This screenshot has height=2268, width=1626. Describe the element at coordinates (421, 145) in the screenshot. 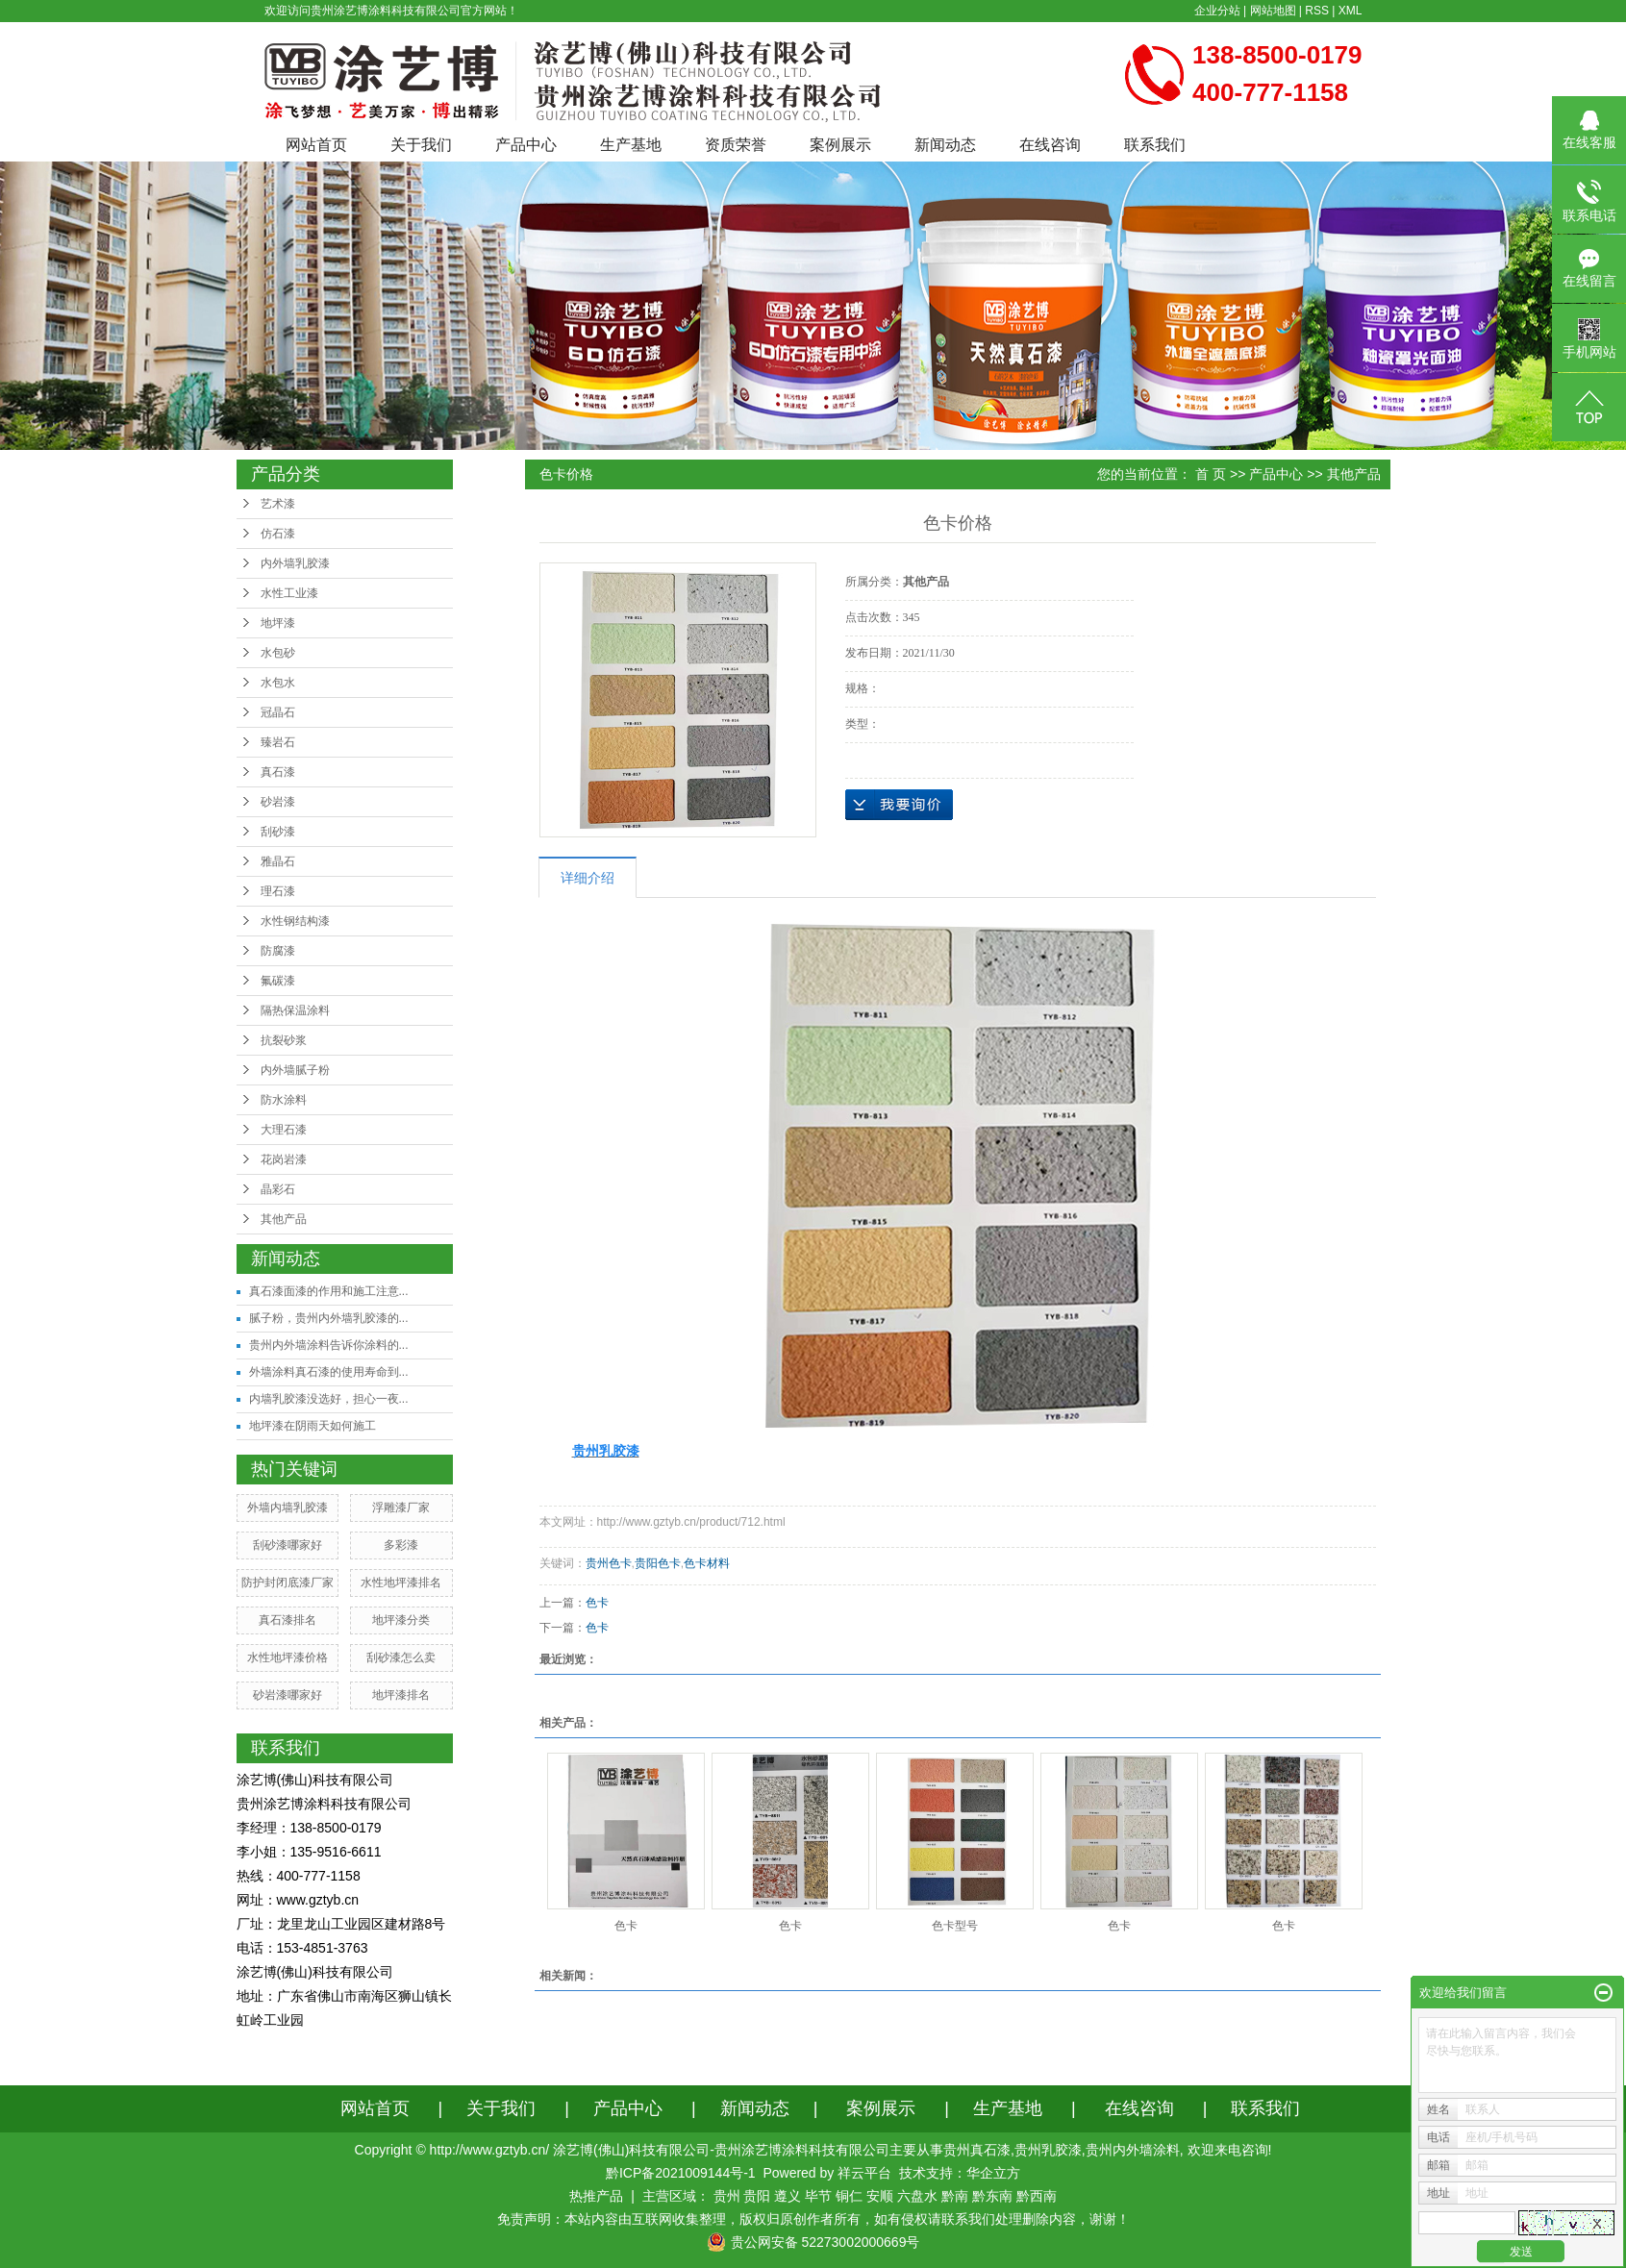

I see `关于我们` at that location.